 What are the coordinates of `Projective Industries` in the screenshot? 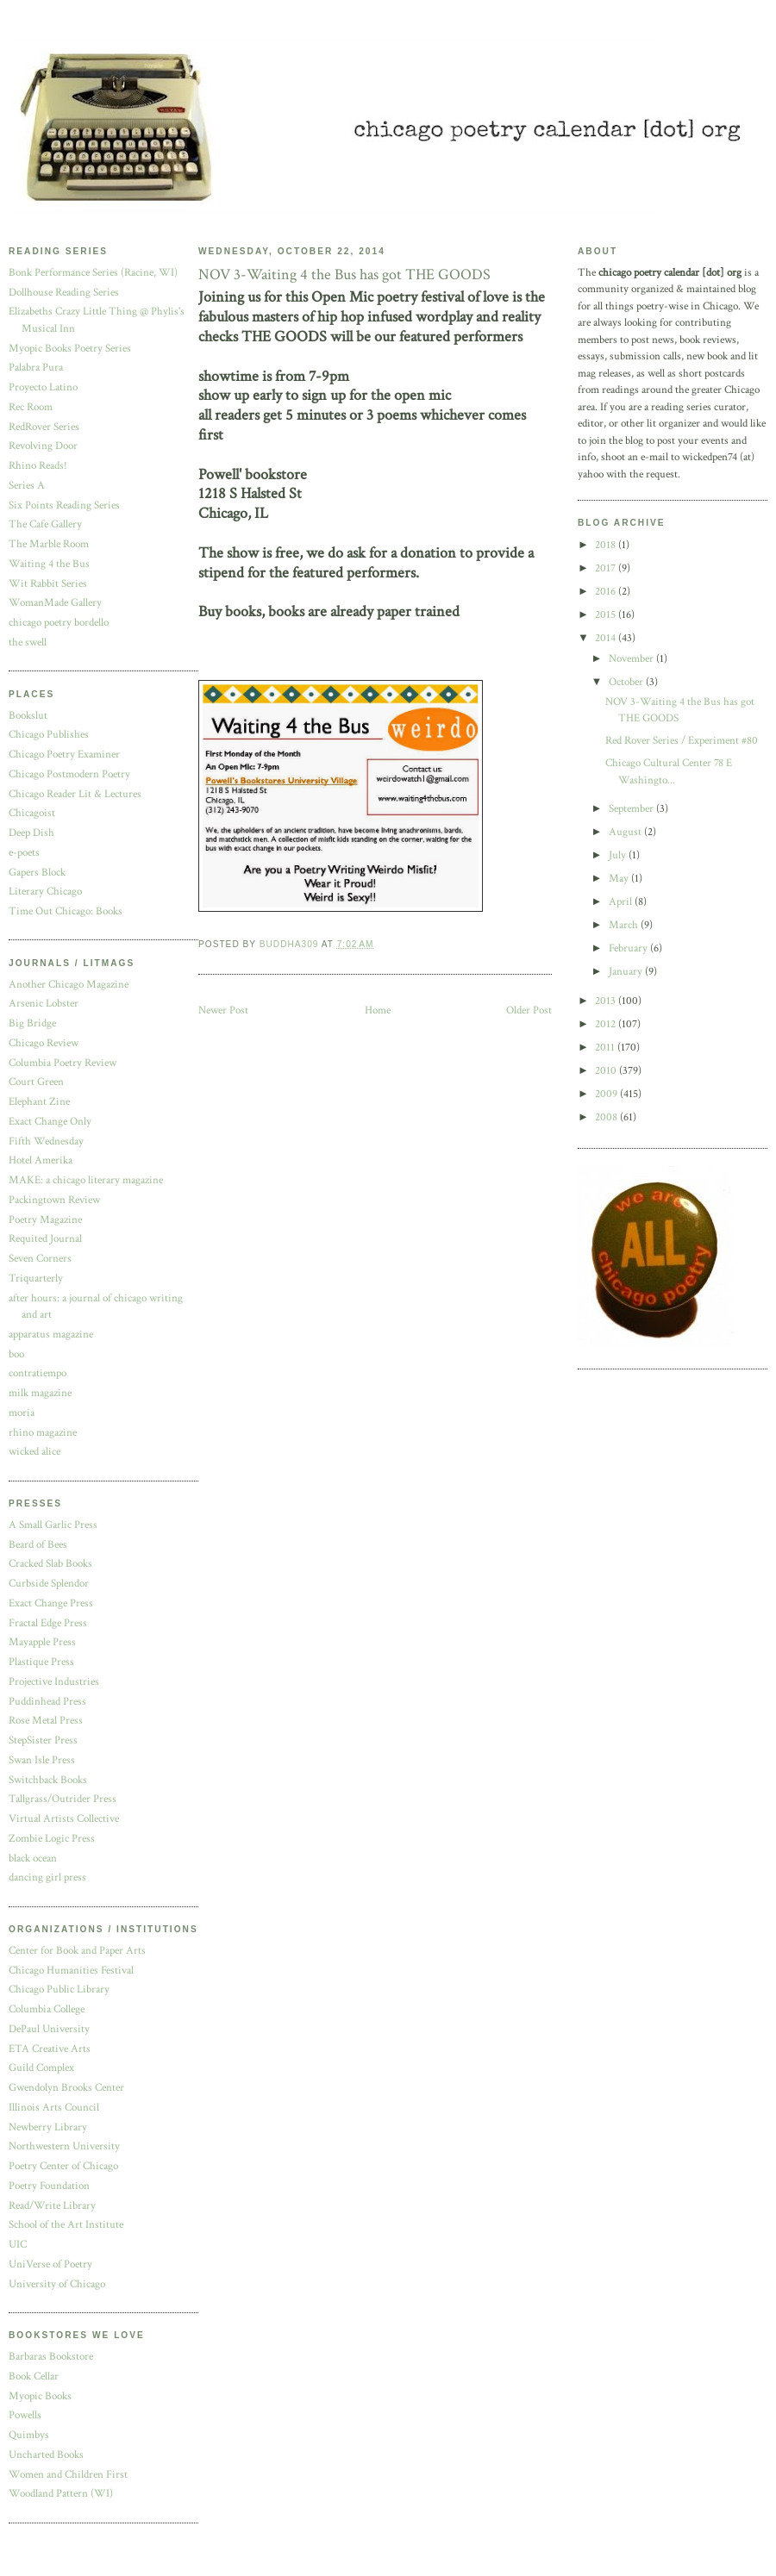 It's located at (54, 1682).